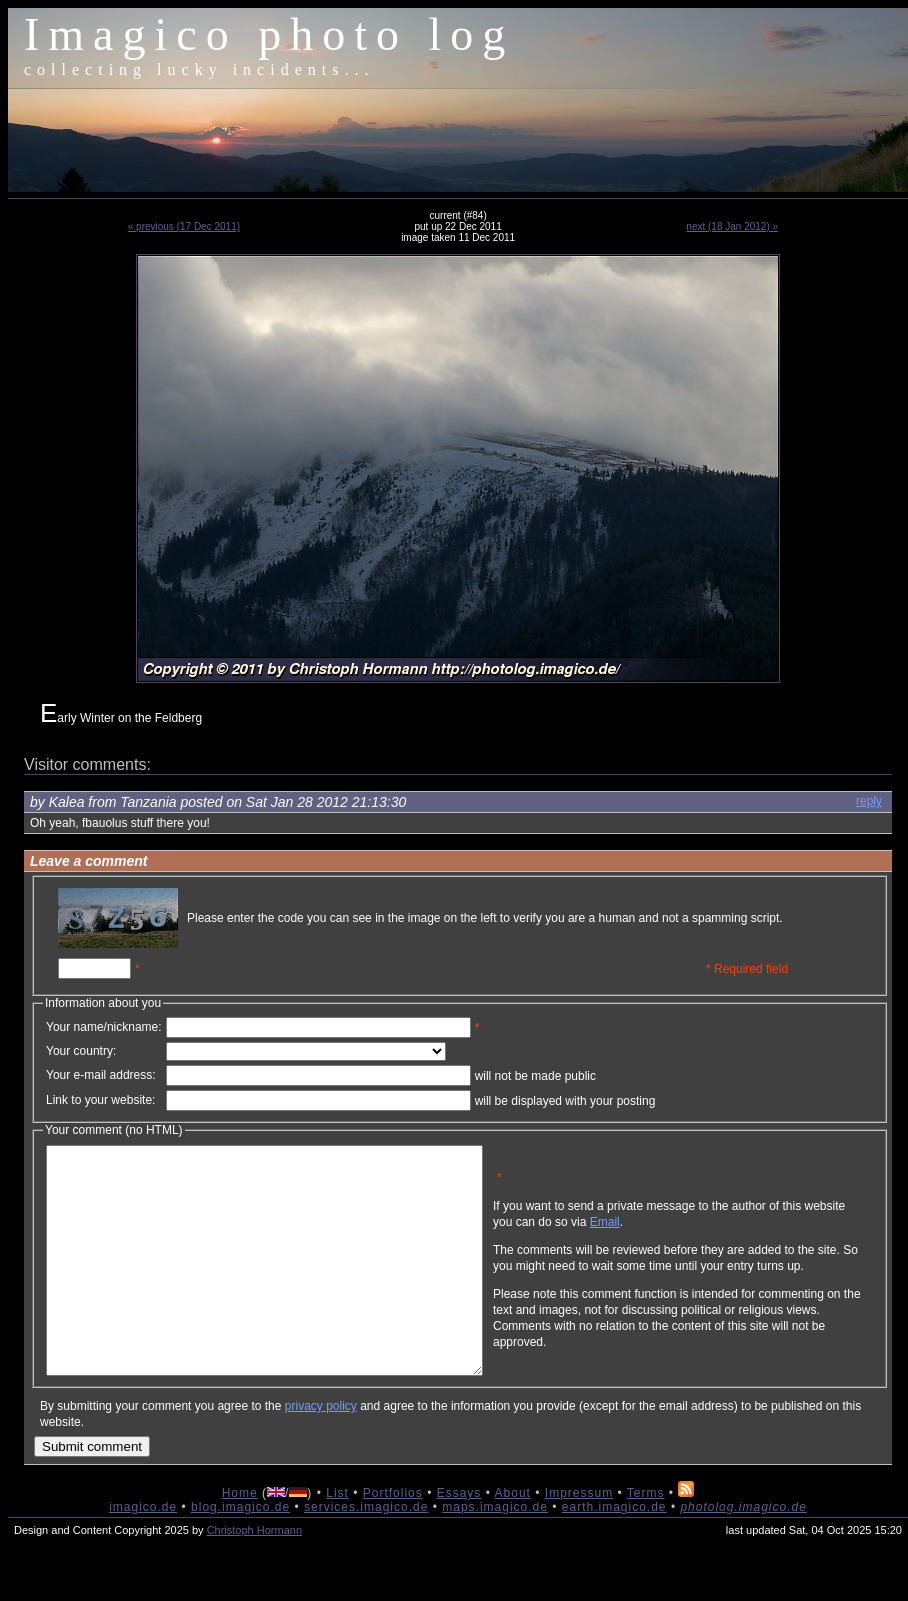 The height and width of the screenshot is (1601, 908). Describe the element at coordinates (240, 1552) in the screenshot. I see `blog.imagico.de` at that location.